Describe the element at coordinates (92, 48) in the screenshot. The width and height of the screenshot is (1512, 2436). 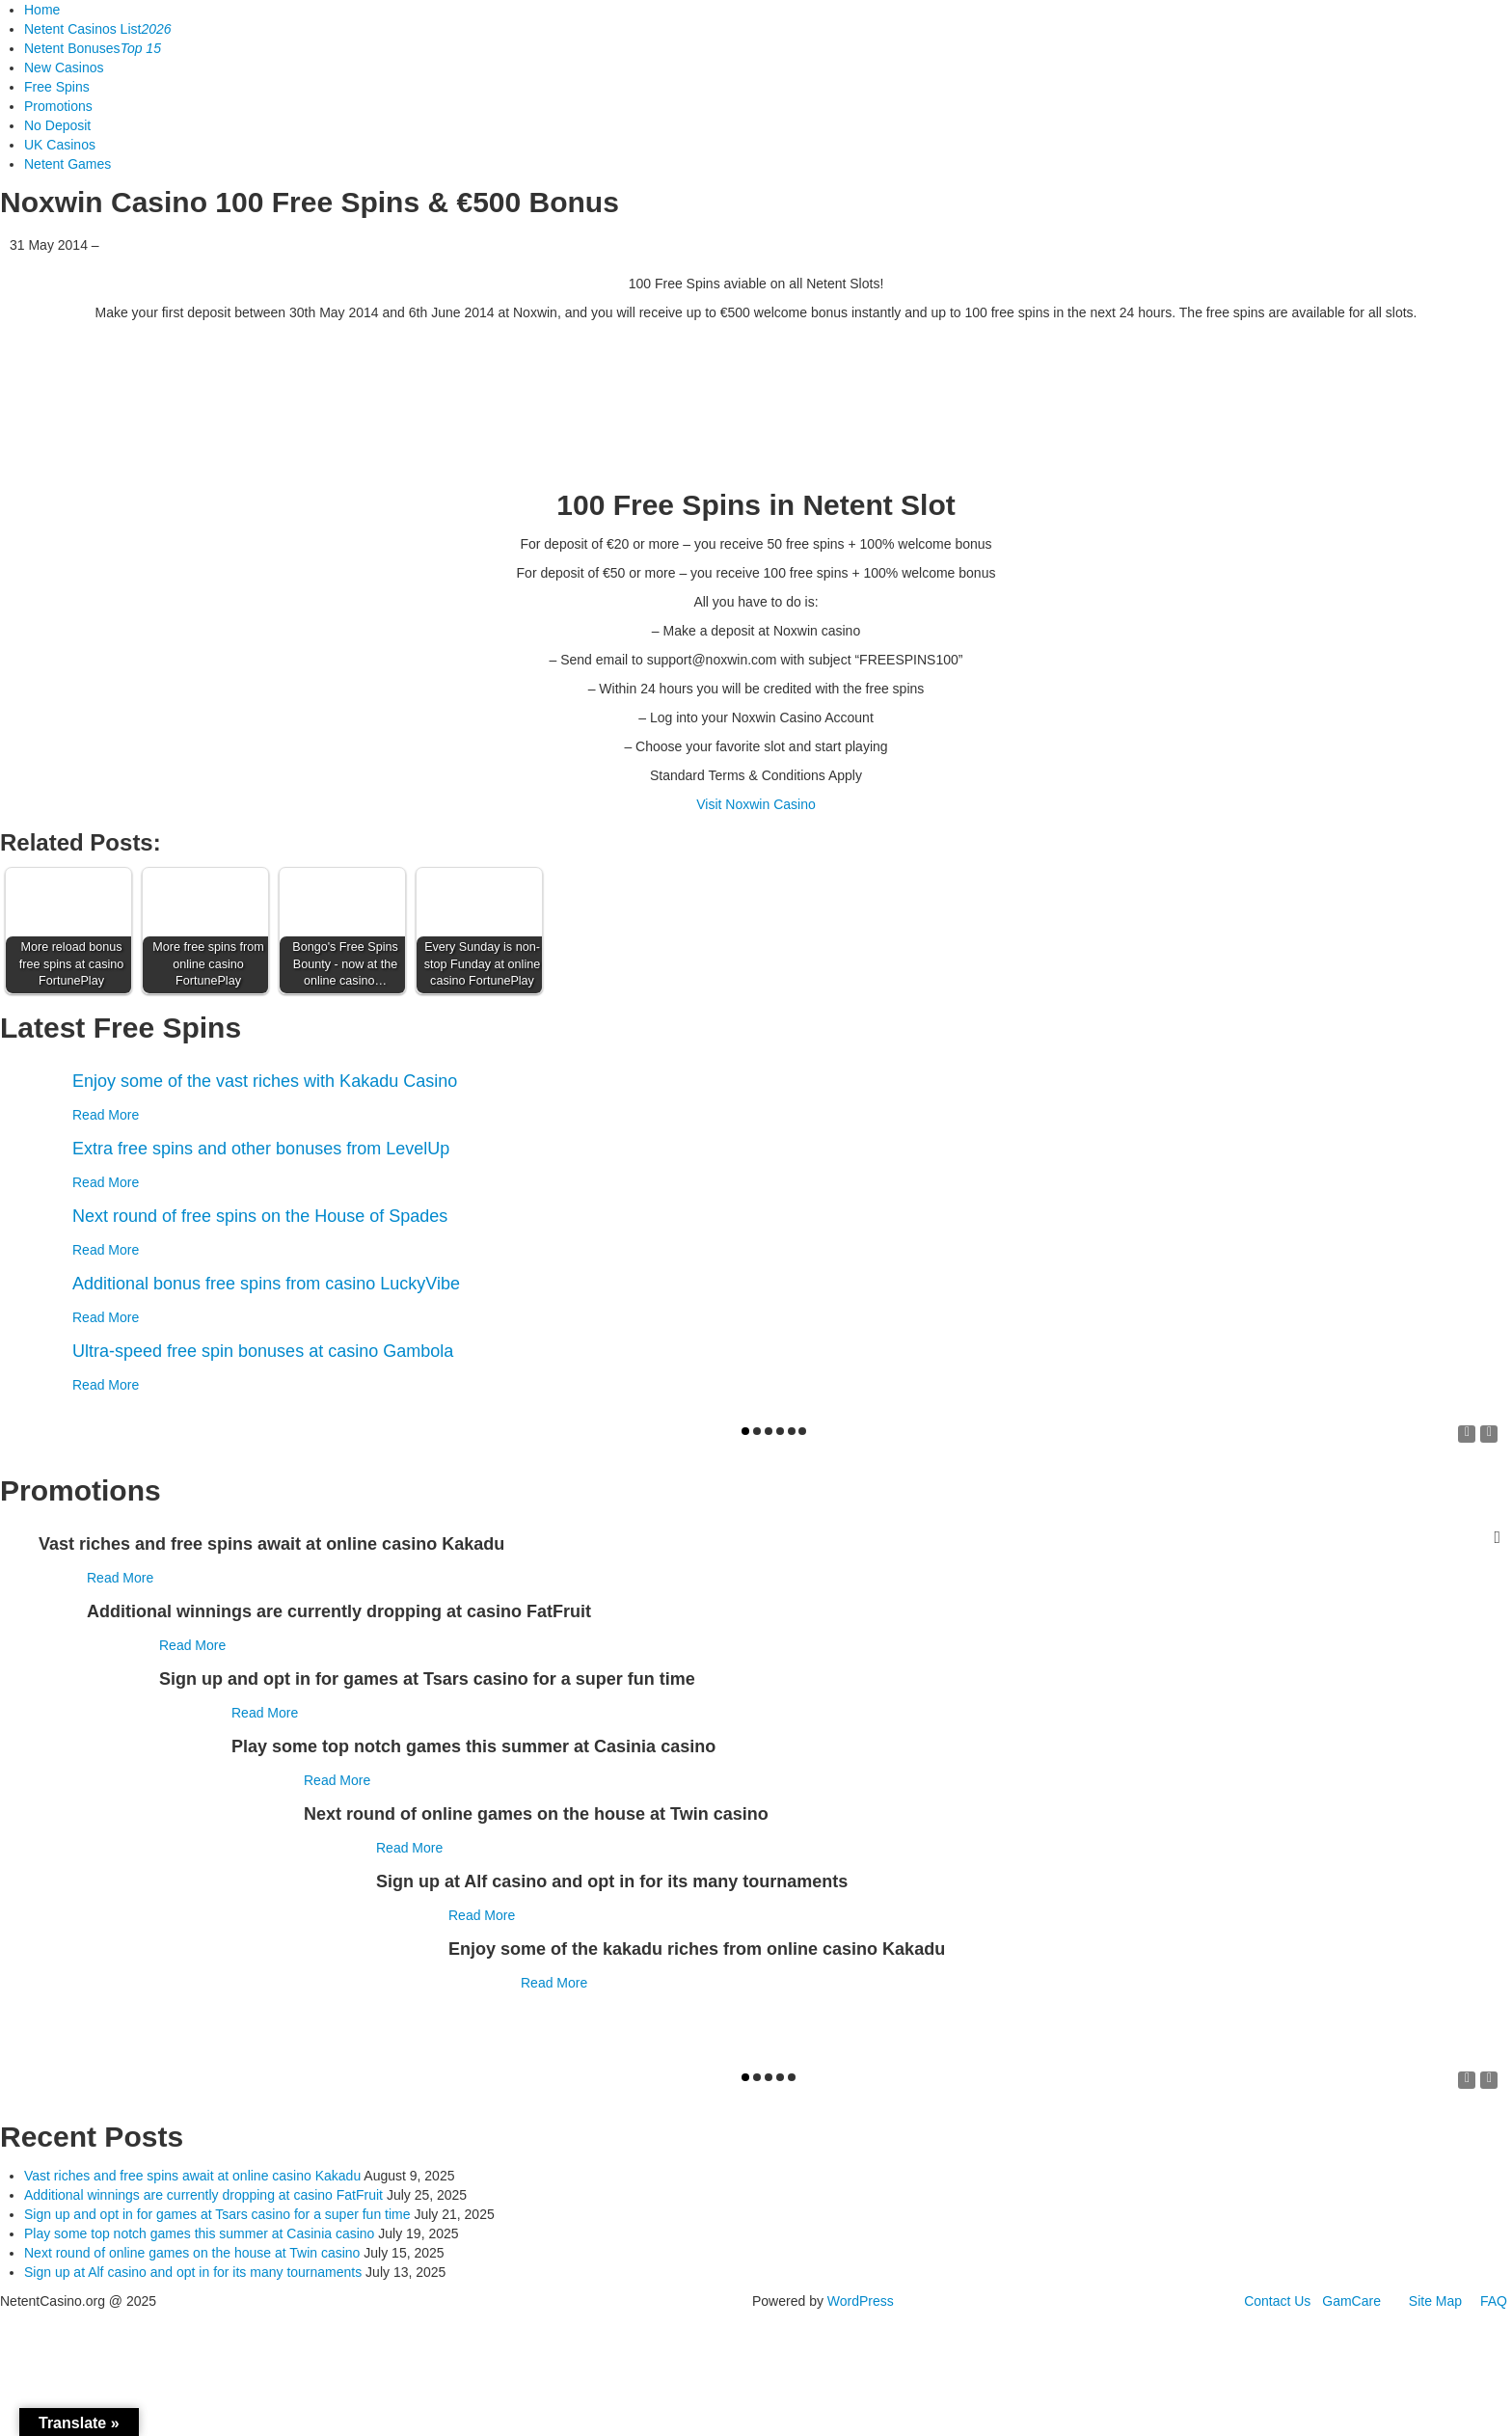
I see `Netent Bonuses` at that location.